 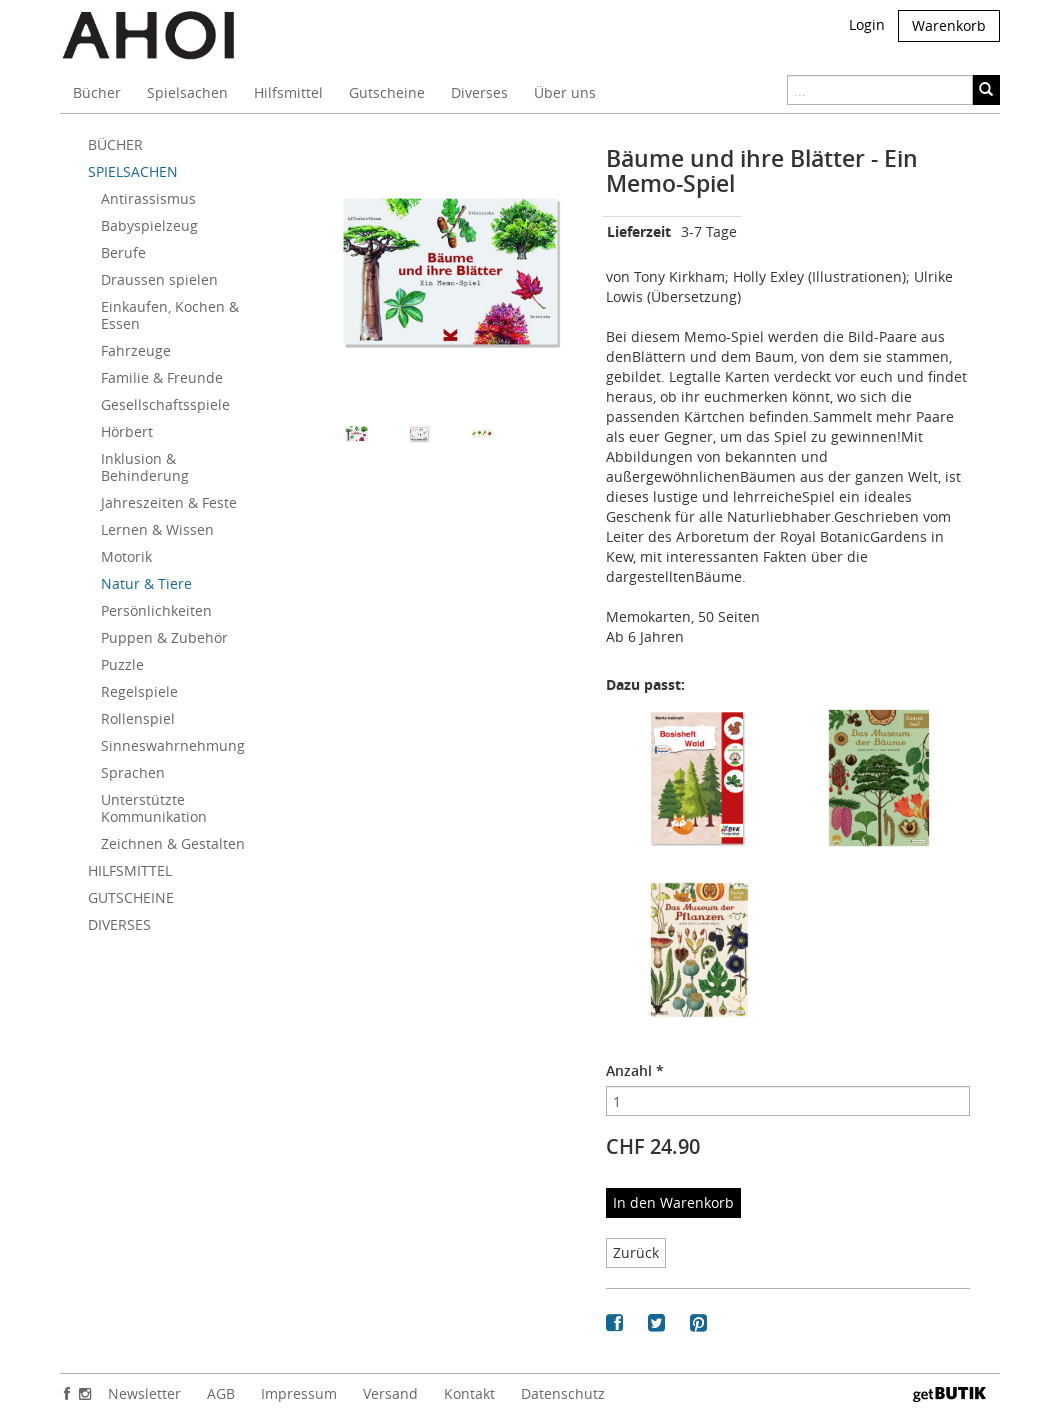 What do you see at coordinates (138, 718) in the screenshot?
I see `Rollenspiel` at bounding box center [138, 718].